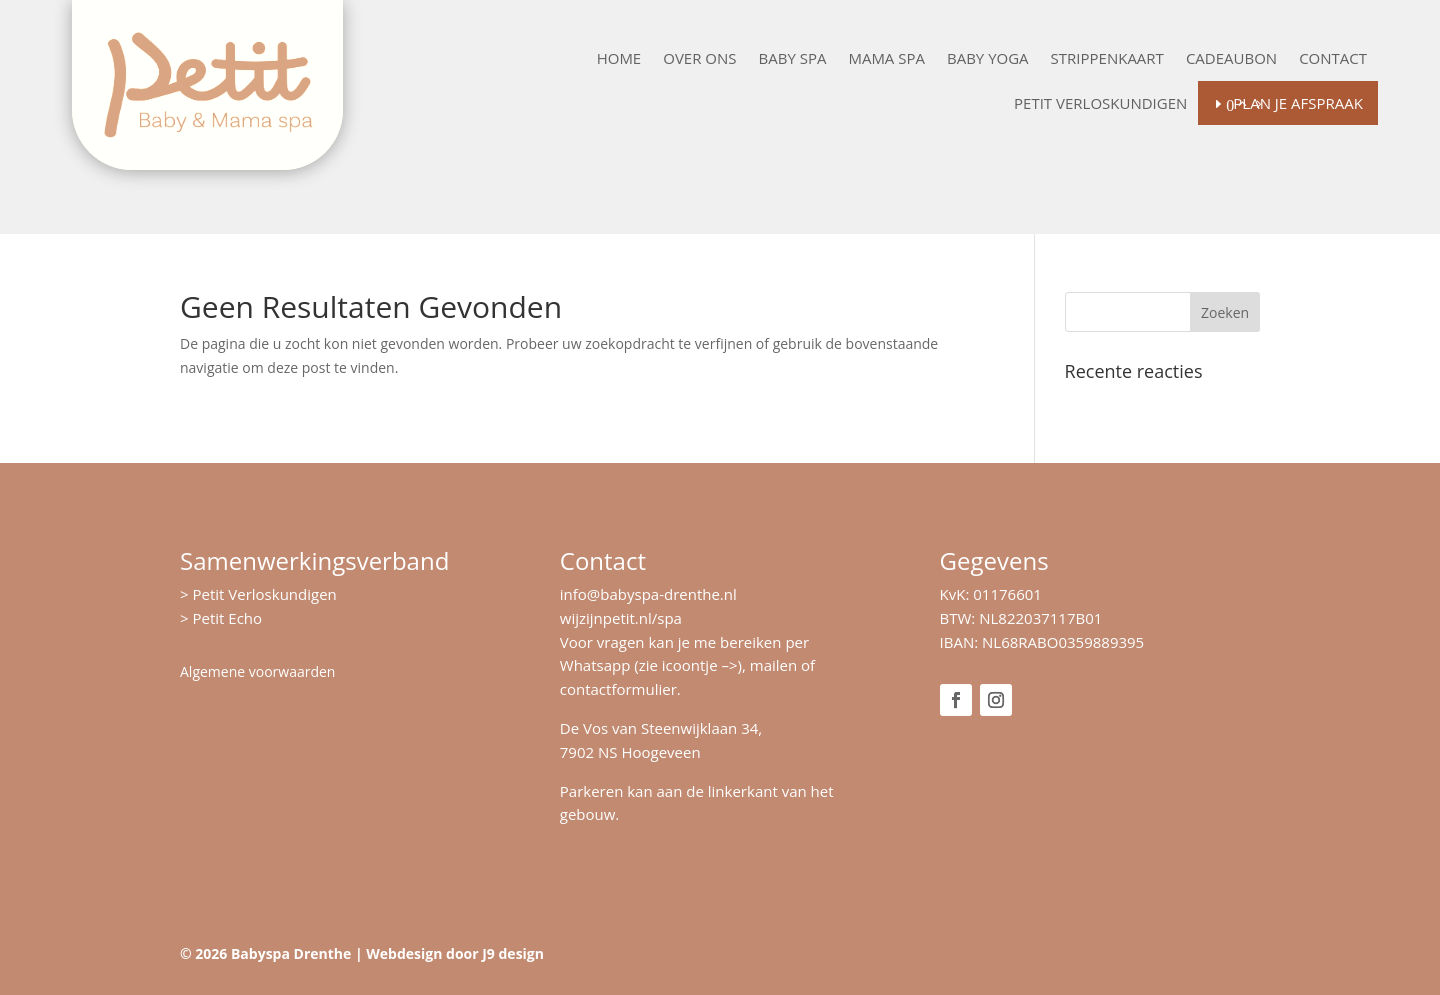 The width and height of the screenshot is (1440, 995). Describe the element at coordinates (619, 59) in the screenshot. I see `Home` at that location.